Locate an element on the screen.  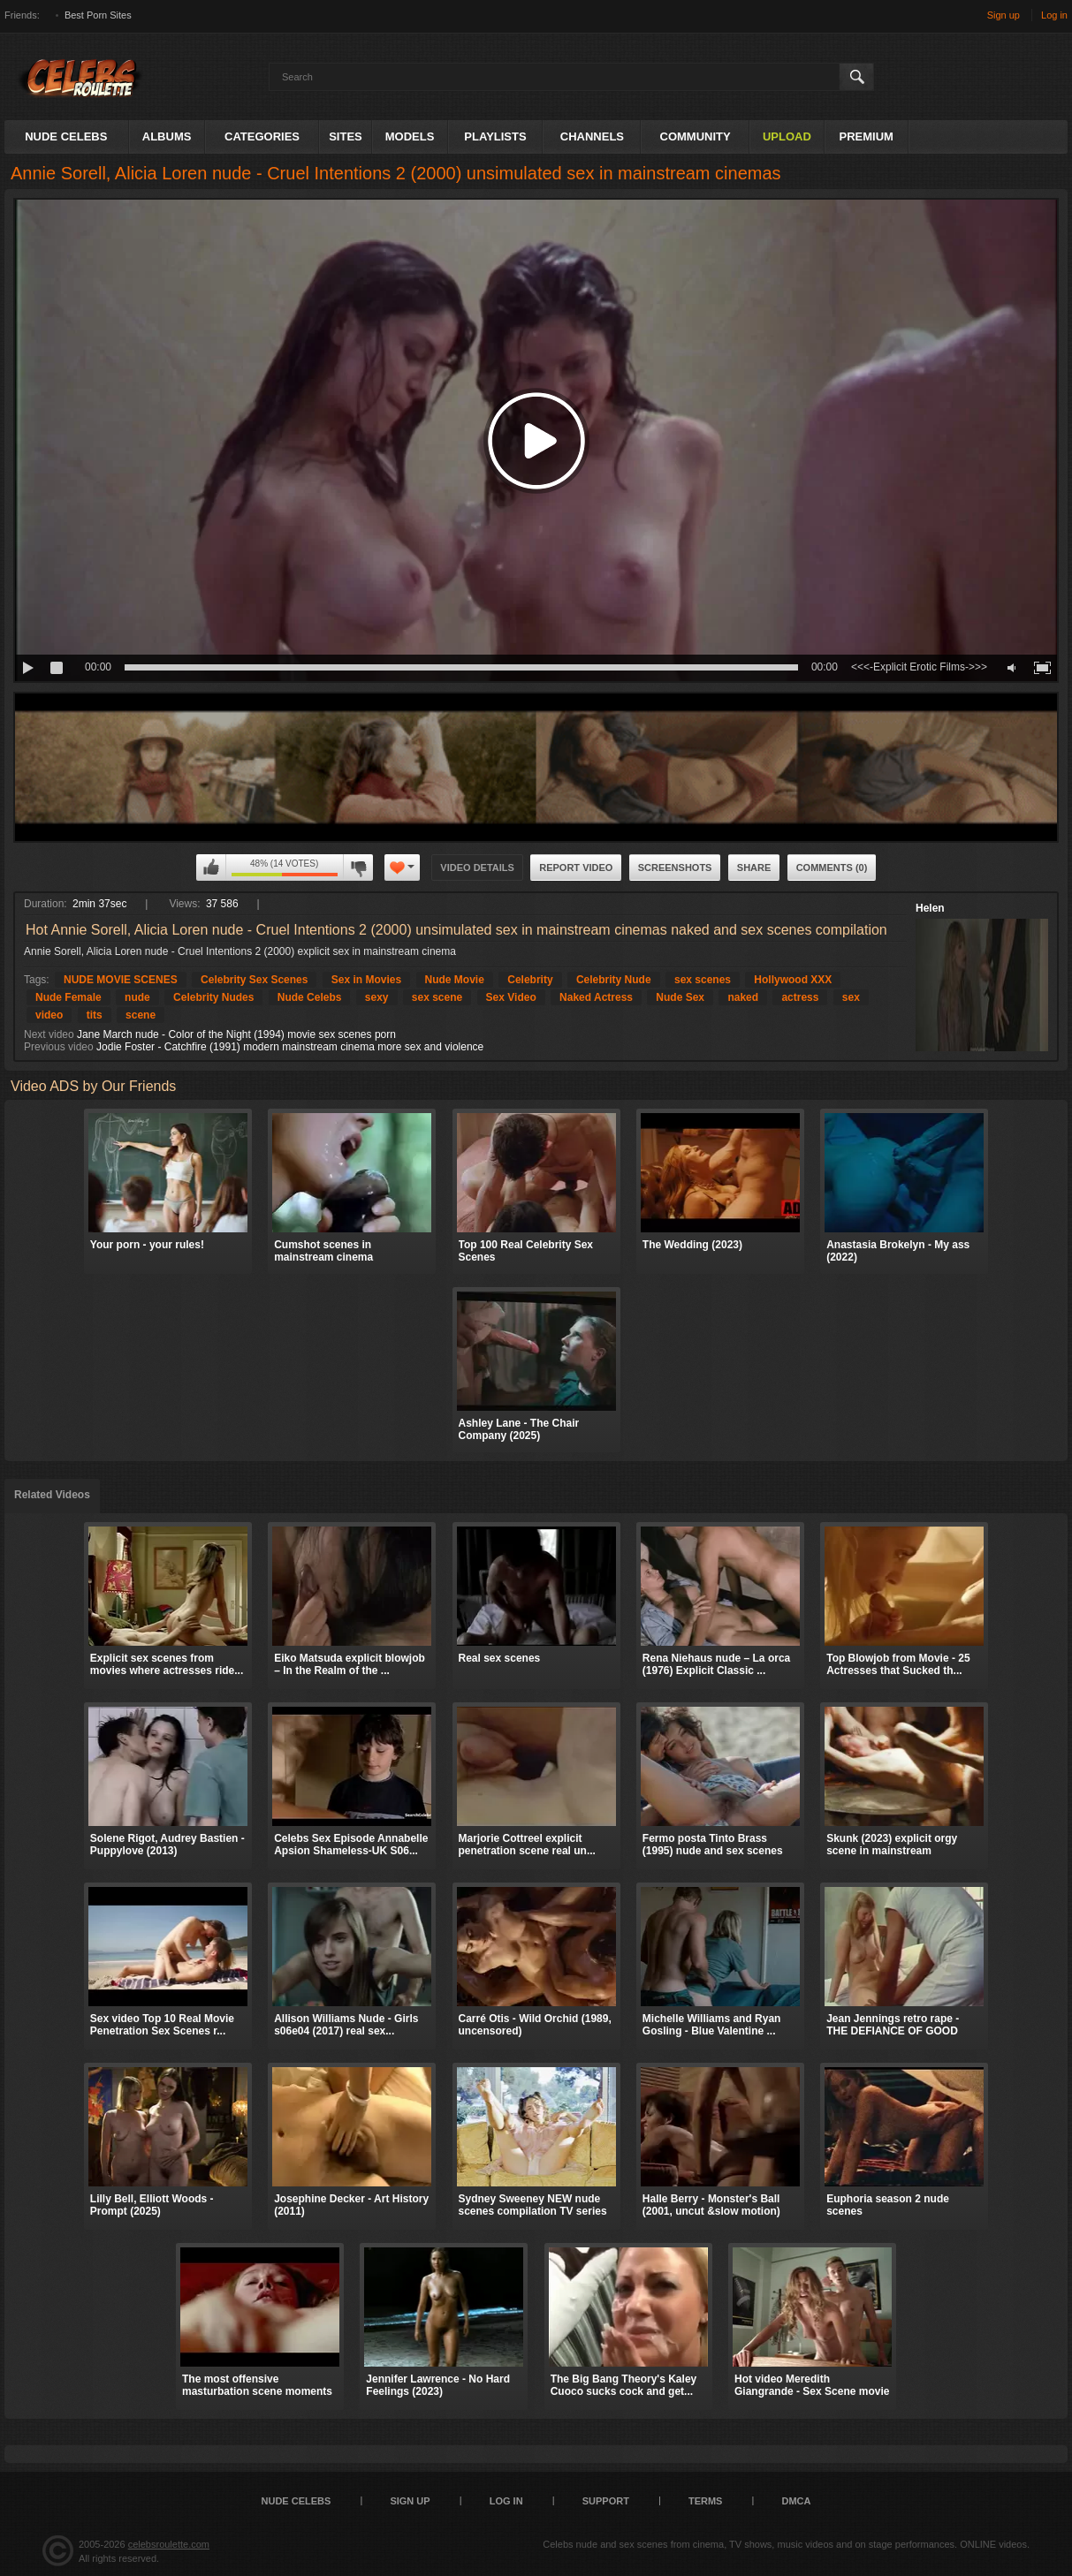
Nude Movie is located at coordinates (454, 980).